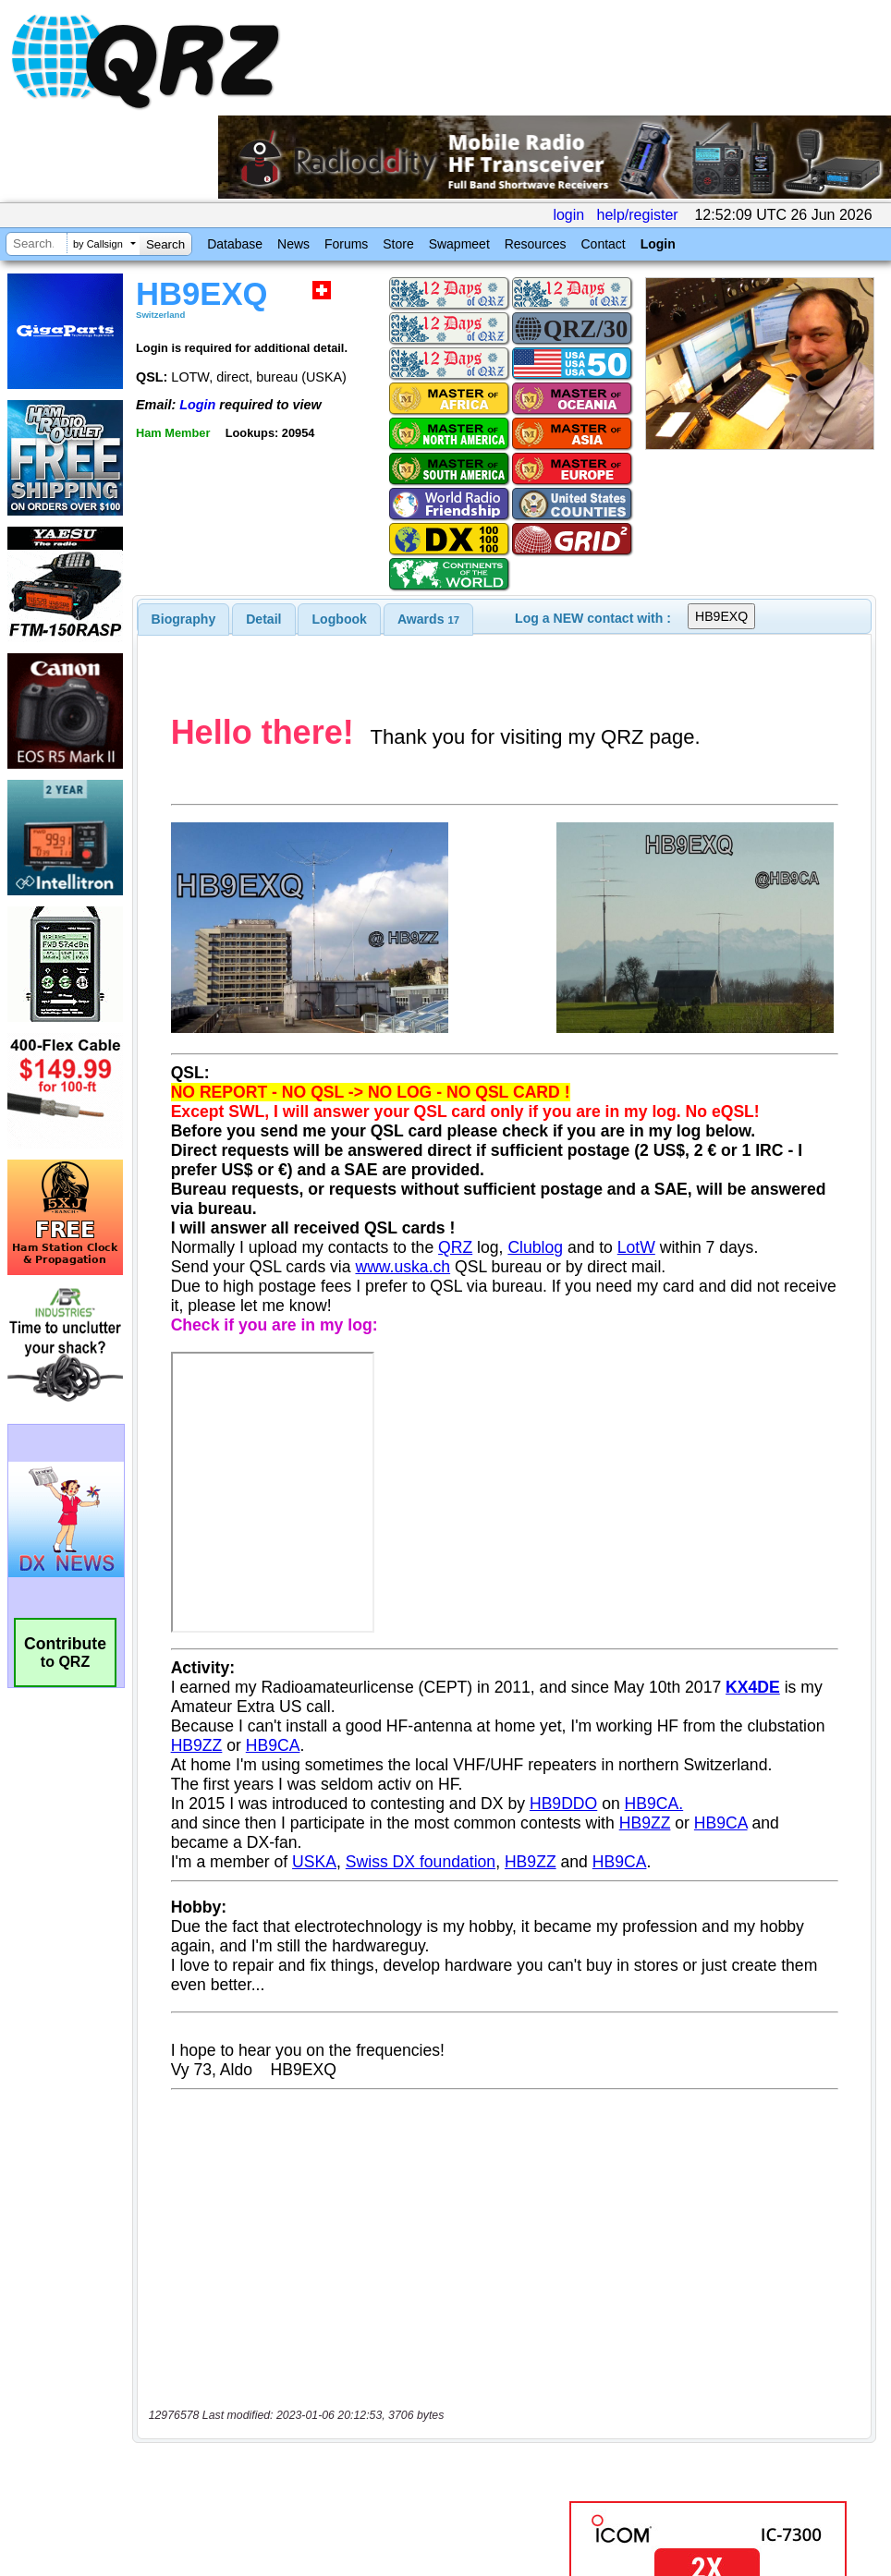 This screenshot has width=891, height=2576. I want to click on Resources, so click(536, 244).